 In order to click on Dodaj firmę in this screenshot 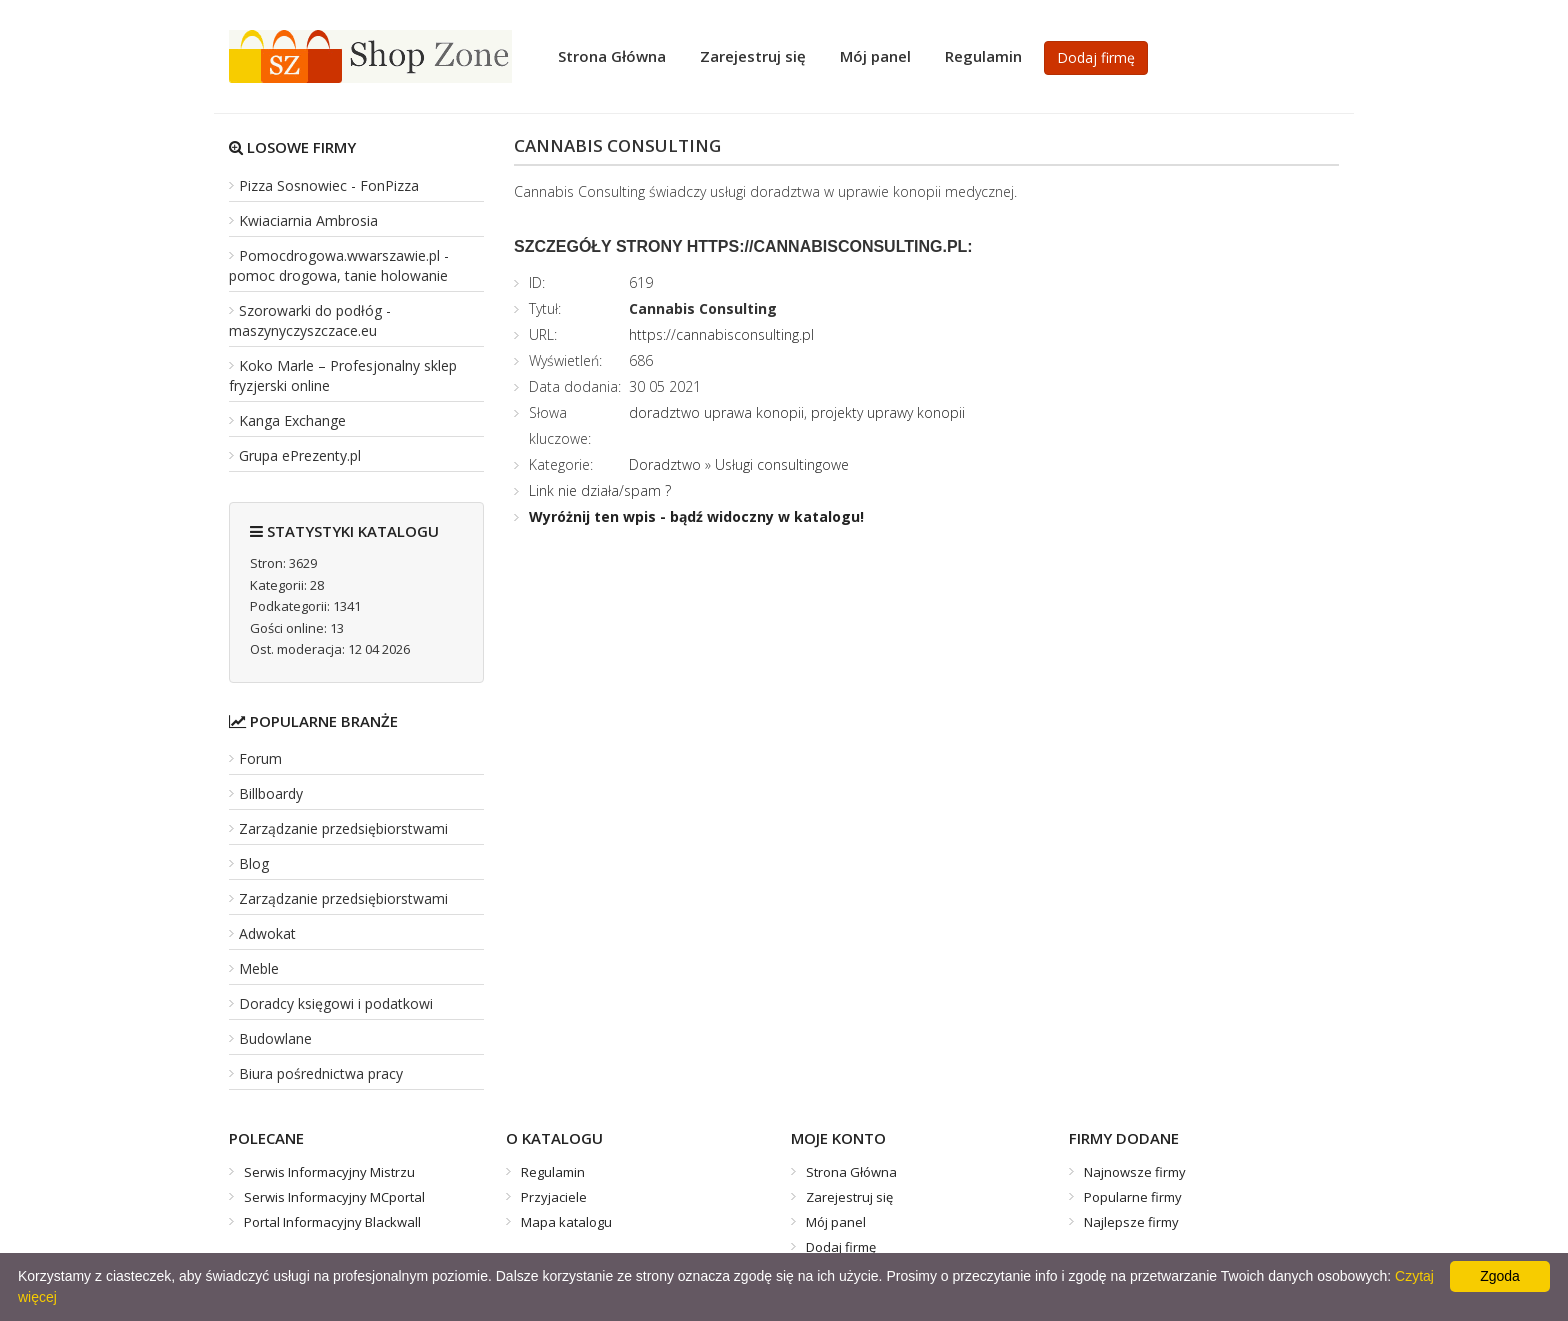, I will do `click(1096, 57)`.